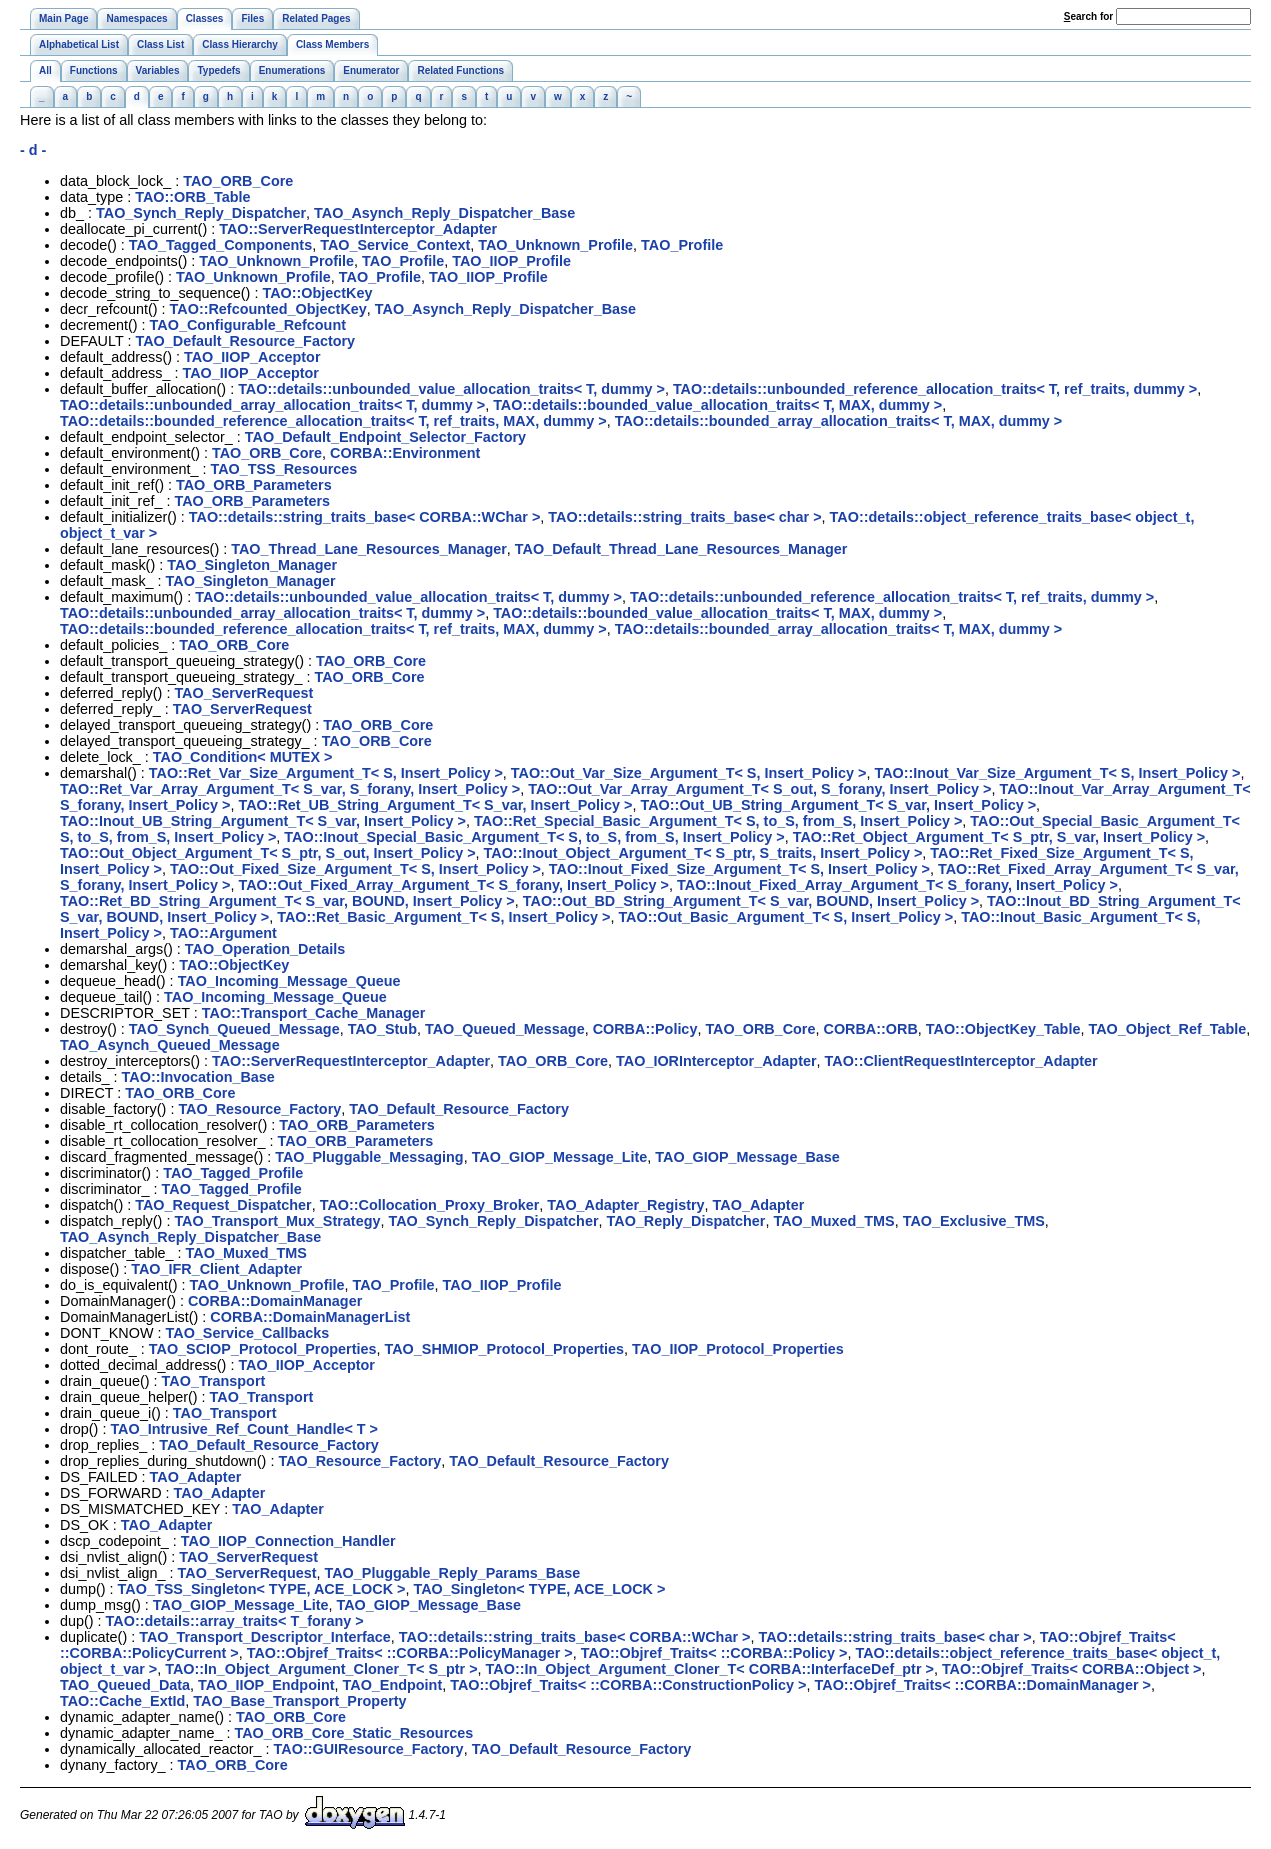 Image resolution: width=1271 pixels, height=1849 pixels. I want to click on TAO::Invocation_Base, so click(198, 1077).